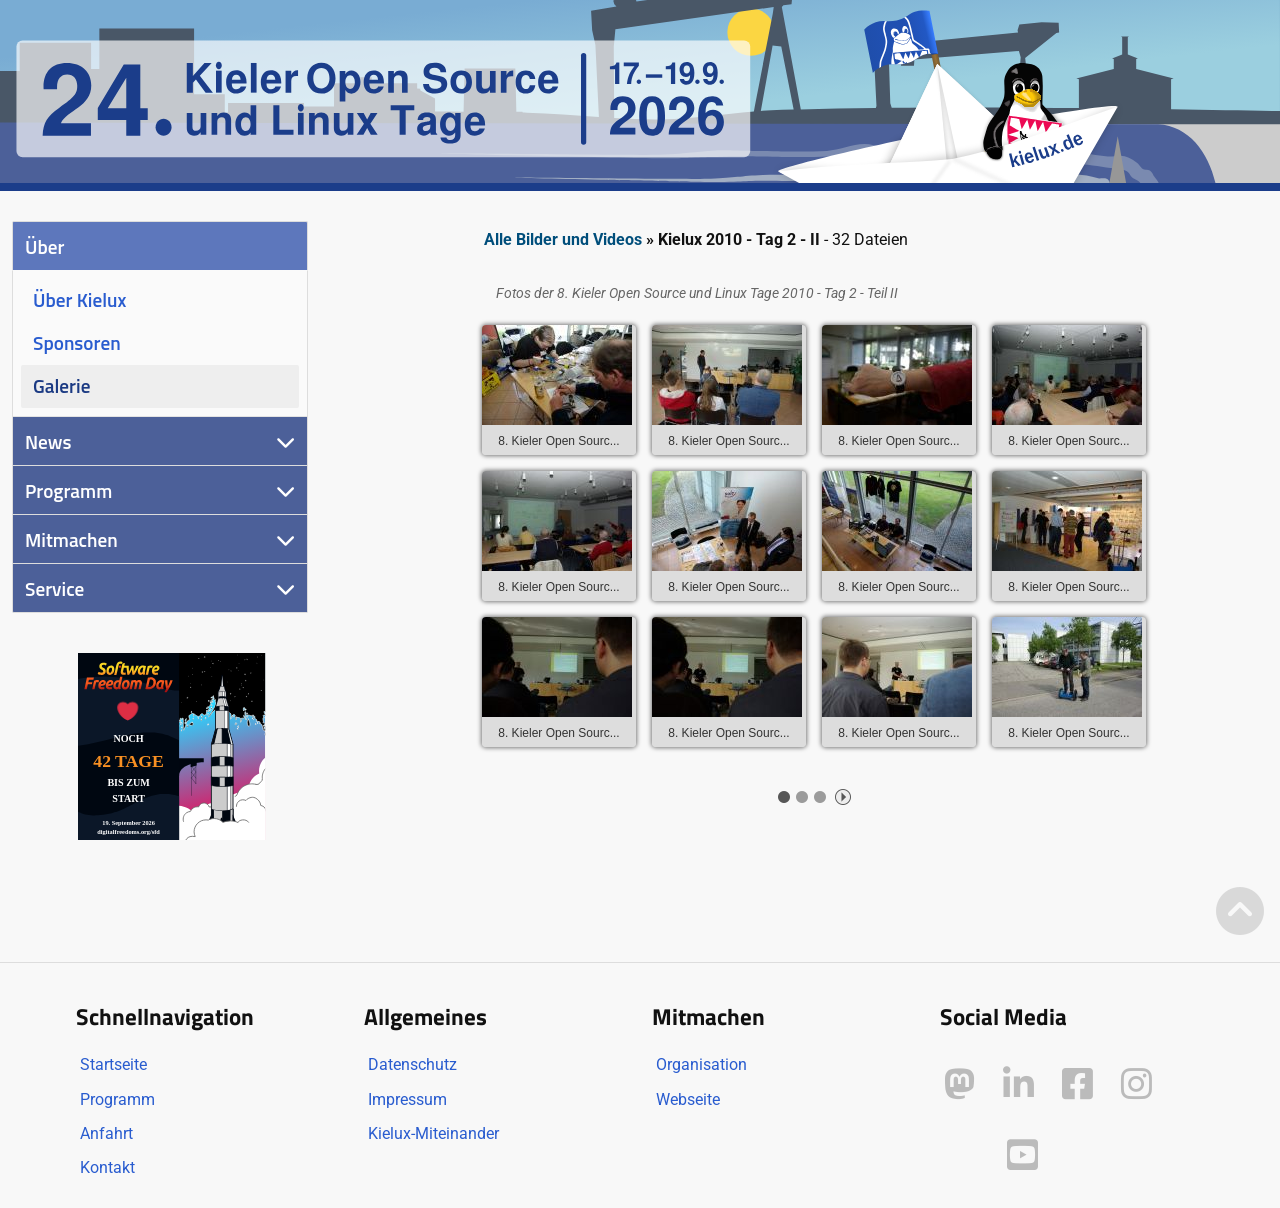  Describe the element at coordinates (71, 539) in the screenshot. I see `Mitmachen` at that location.